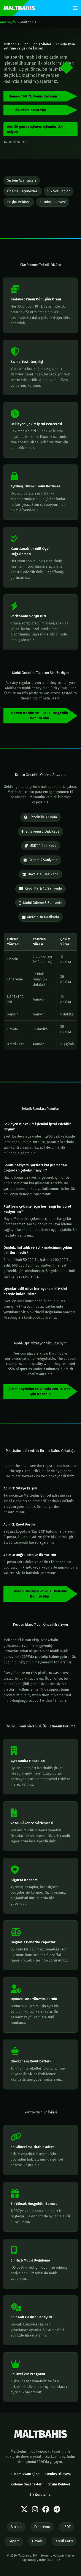 The image size is (81, 2576). What do you see at coordinates (40, 1391) in the screenshot?
I see `Şimdi Kaydolun ve Anında 200 TL Free Spin Kazanın` at bounding box center [40, 1391].